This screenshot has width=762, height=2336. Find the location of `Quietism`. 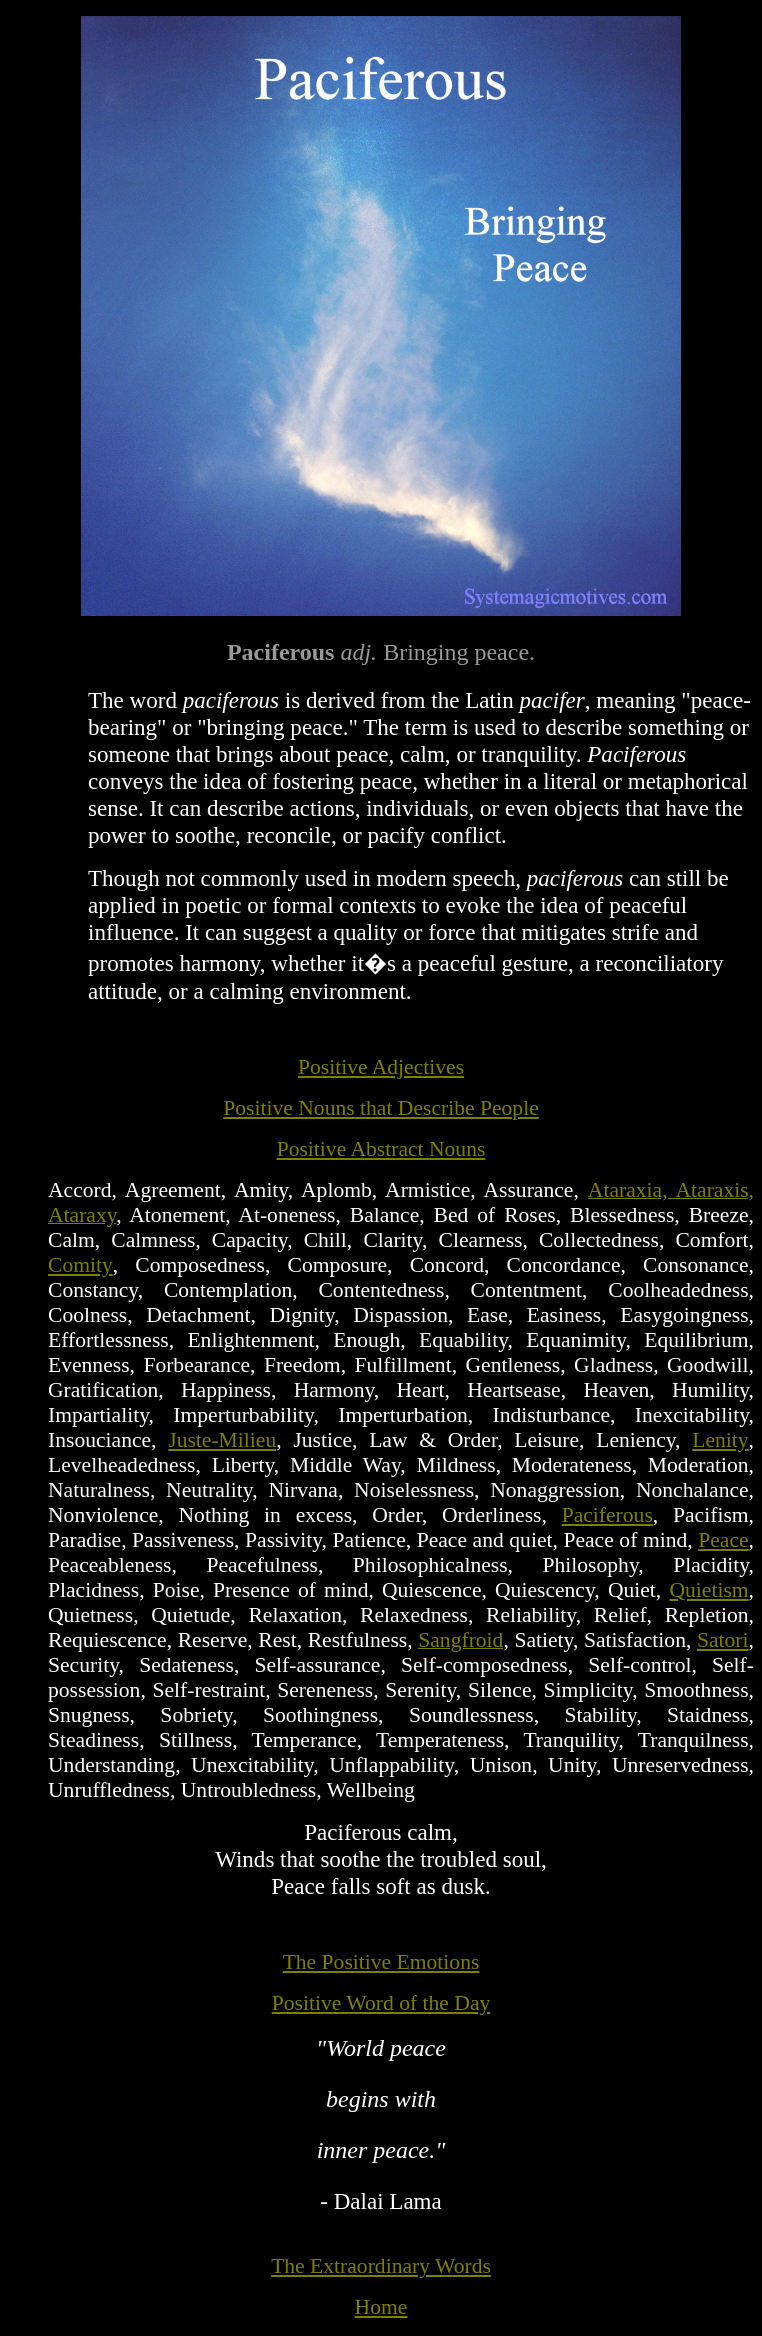

Quietism is located at coordinates (708, 1590).